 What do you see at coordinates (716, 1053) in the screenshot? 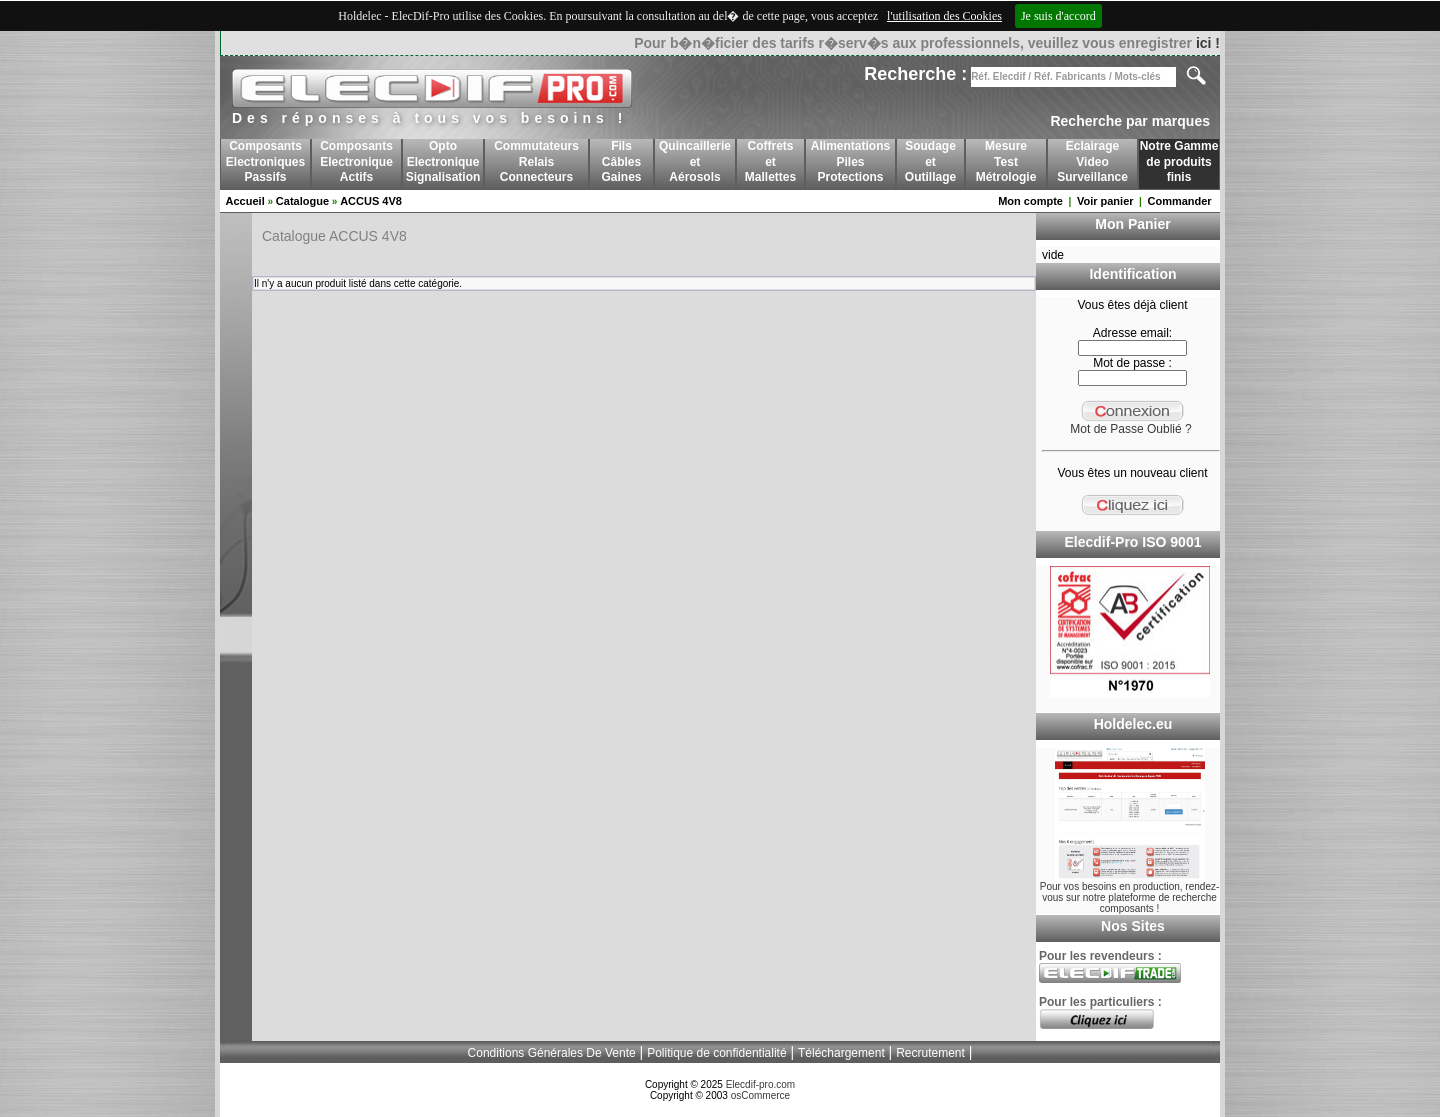
I see `Politique de confidentialité` at bounding box center [716, 1053].